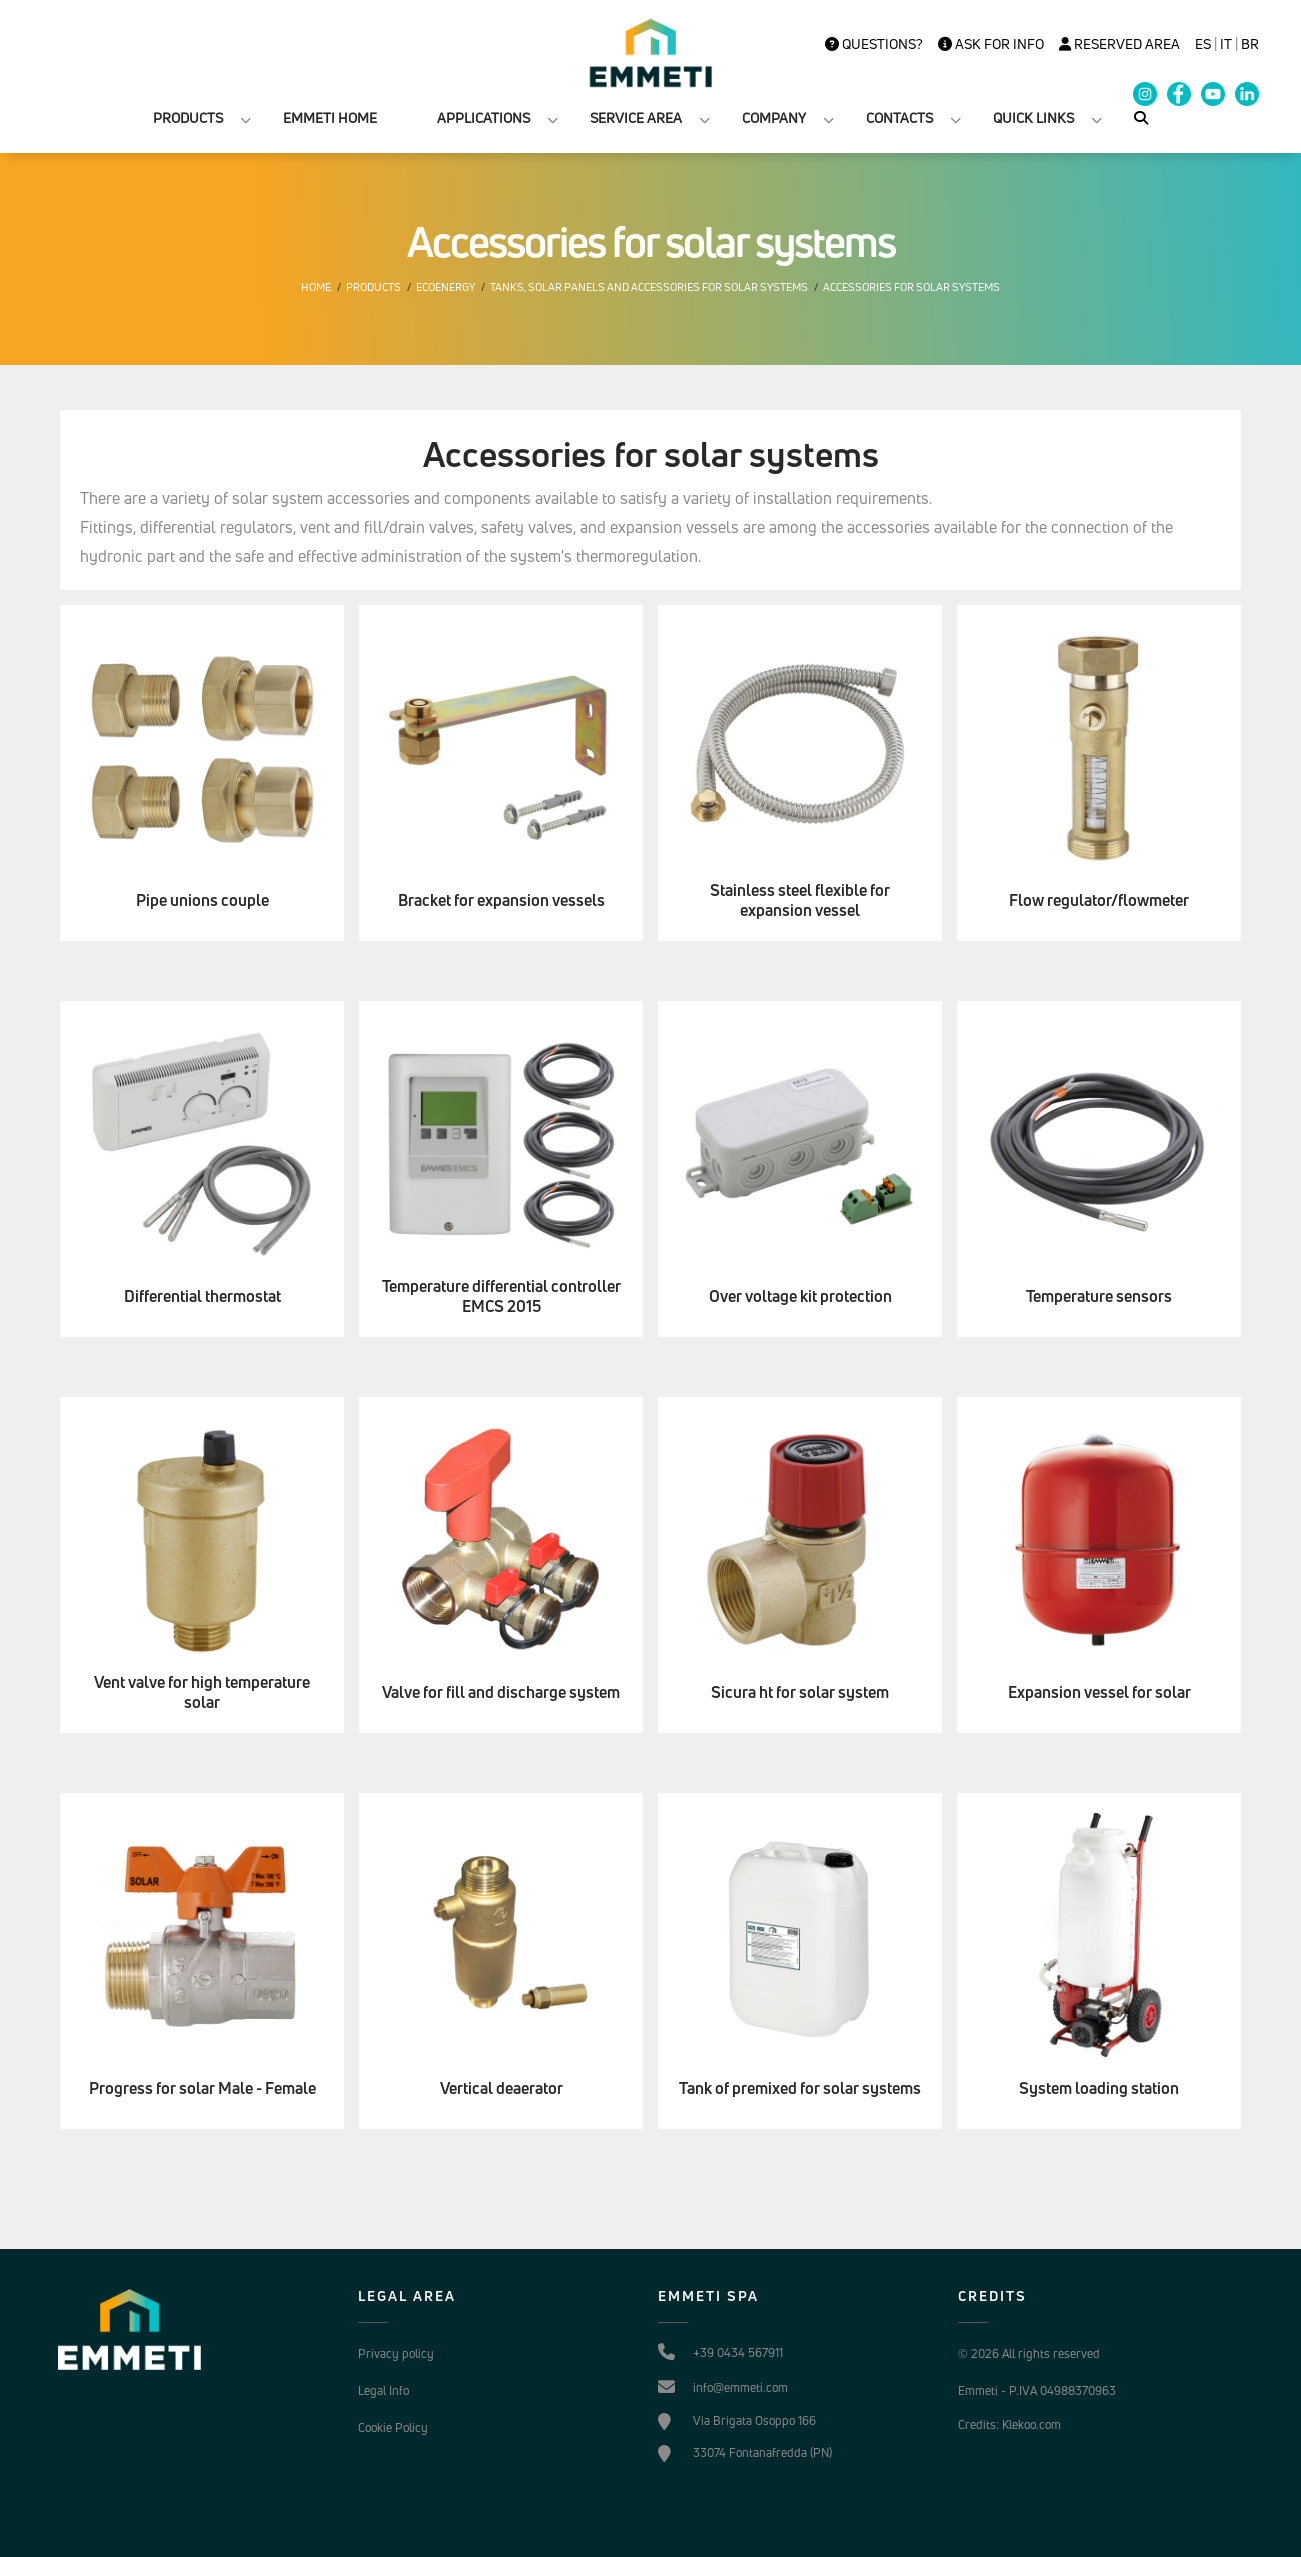  Describe the element at coordinates (991, 44) in the screenshot. I see `Ask for info` at that location.